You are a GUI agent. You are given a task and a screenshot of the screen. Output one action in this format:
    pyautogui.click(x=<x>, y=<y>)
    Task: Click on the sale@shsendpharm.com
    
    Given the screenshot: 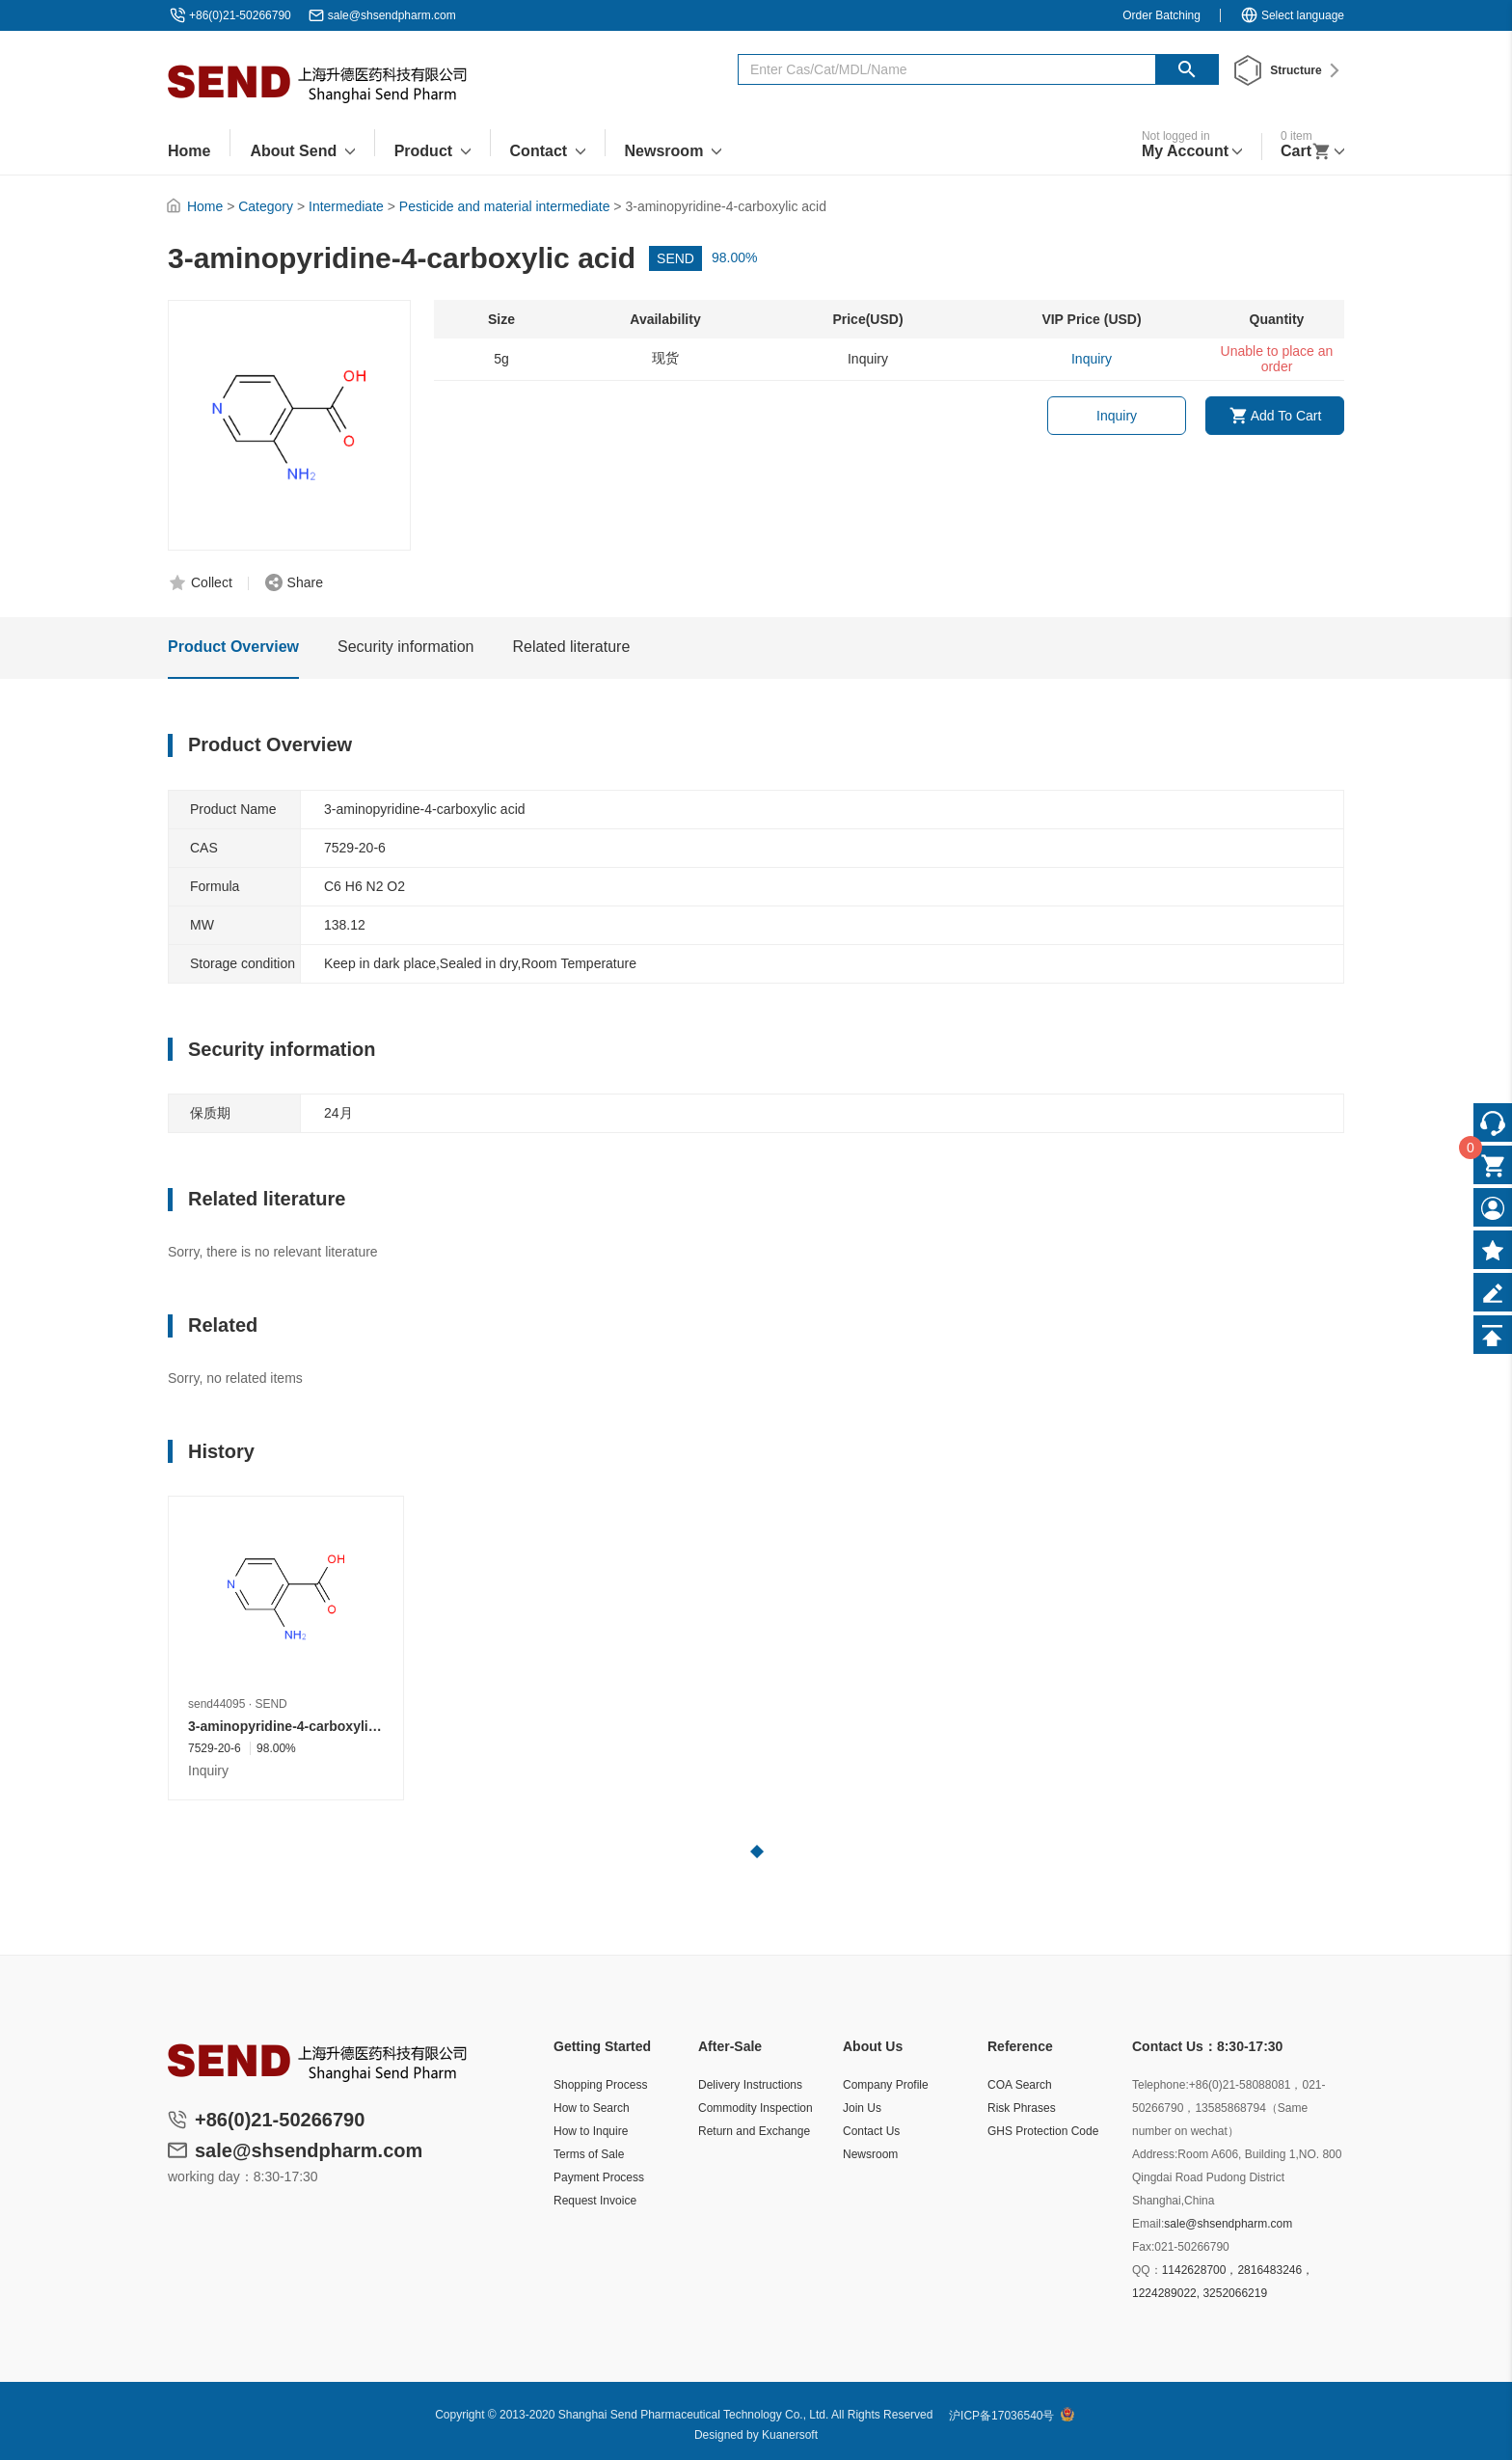 What is the action you would take?
    pyautogui.click(x=392, y=15)
    